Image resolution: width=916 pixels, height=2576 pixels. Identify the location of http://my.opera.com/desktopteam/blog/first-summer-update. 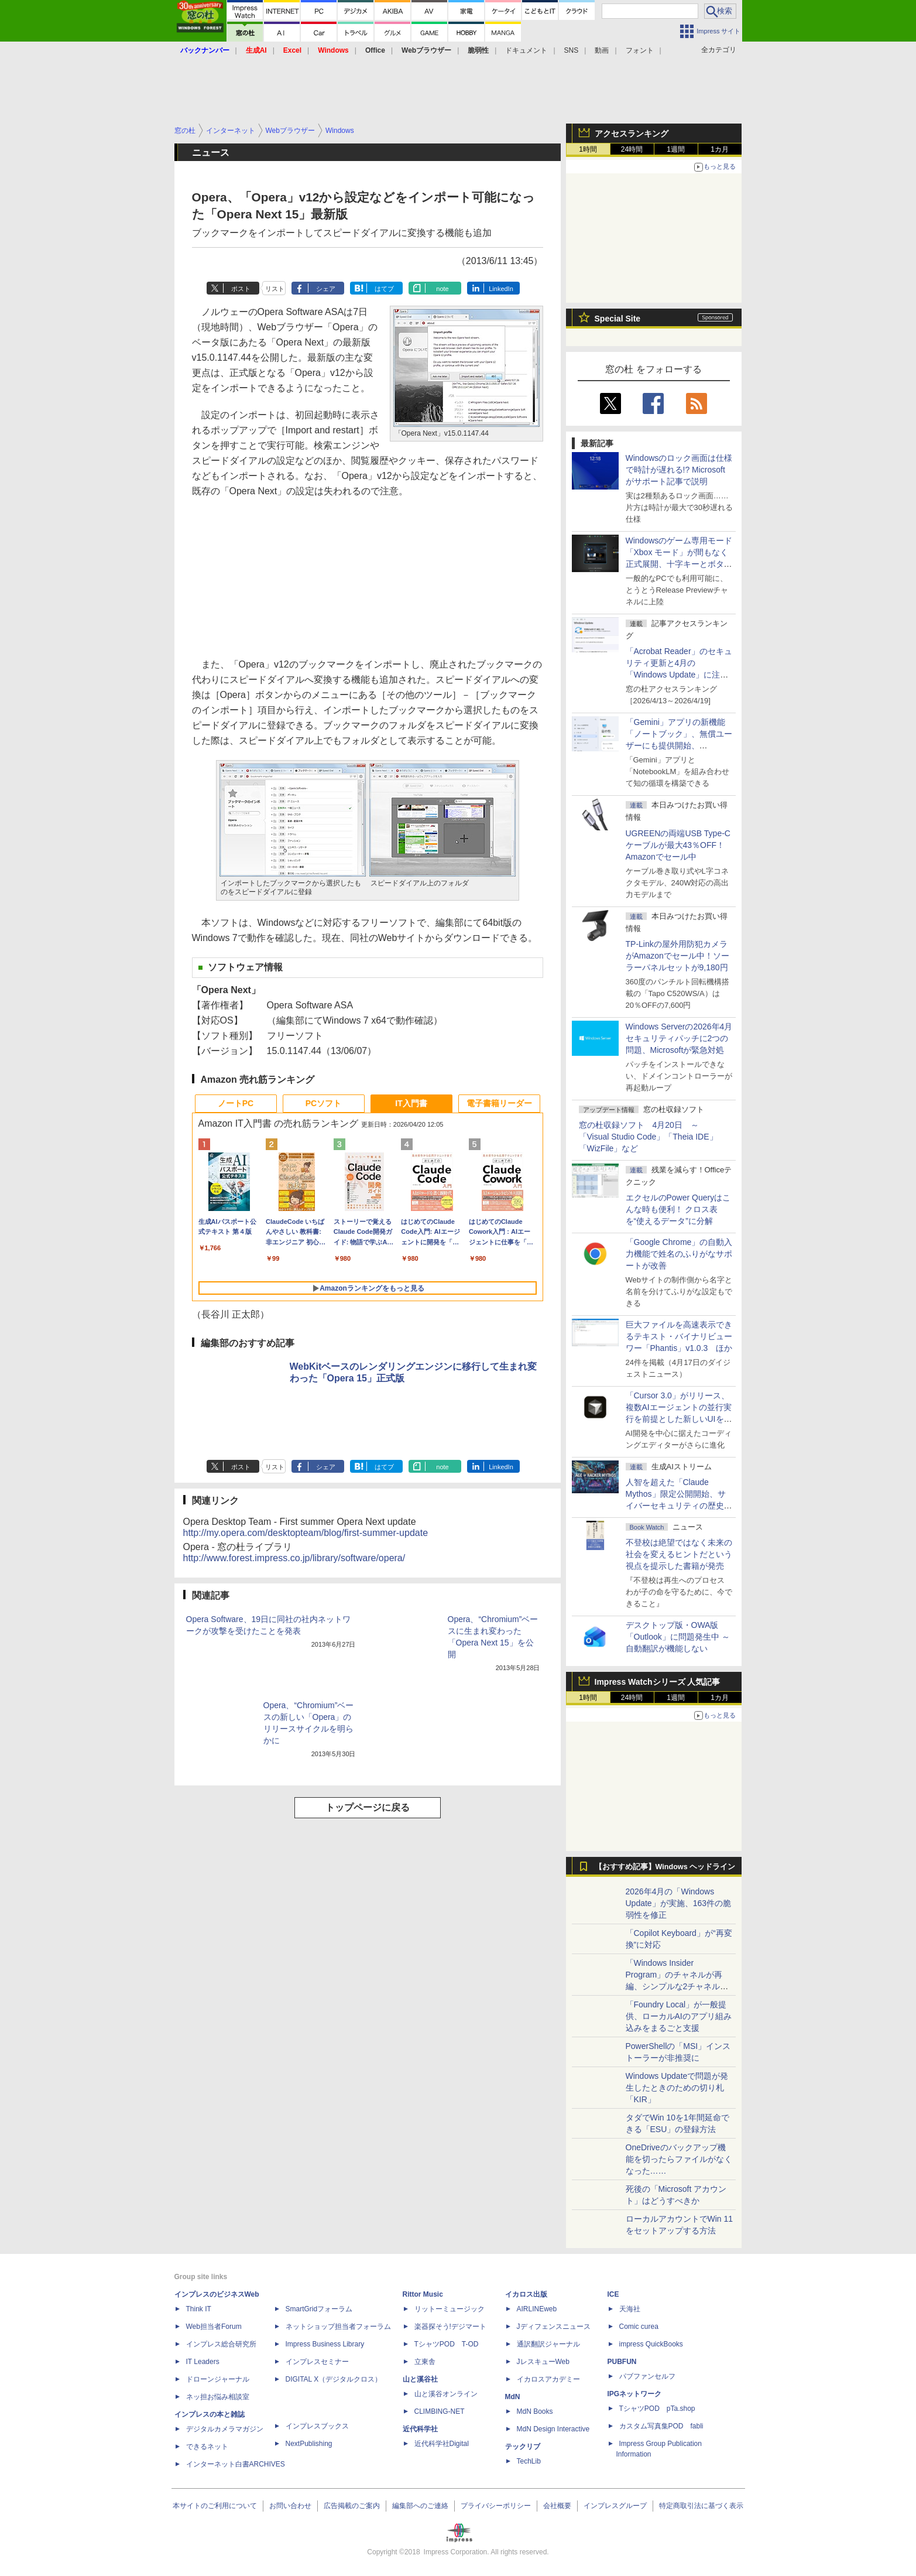
(305, 1533).